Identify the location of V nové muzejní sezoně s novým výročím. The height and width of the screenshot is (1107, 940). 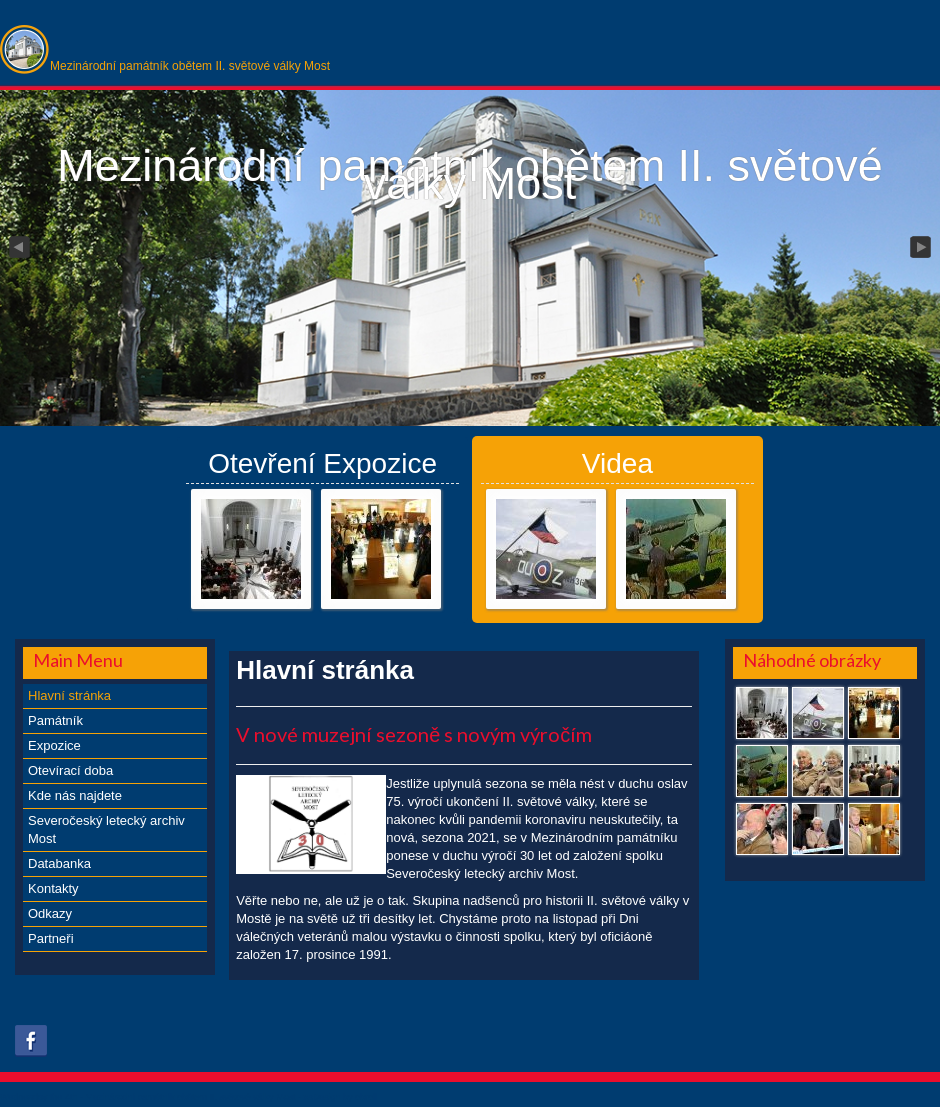
(414, 734).